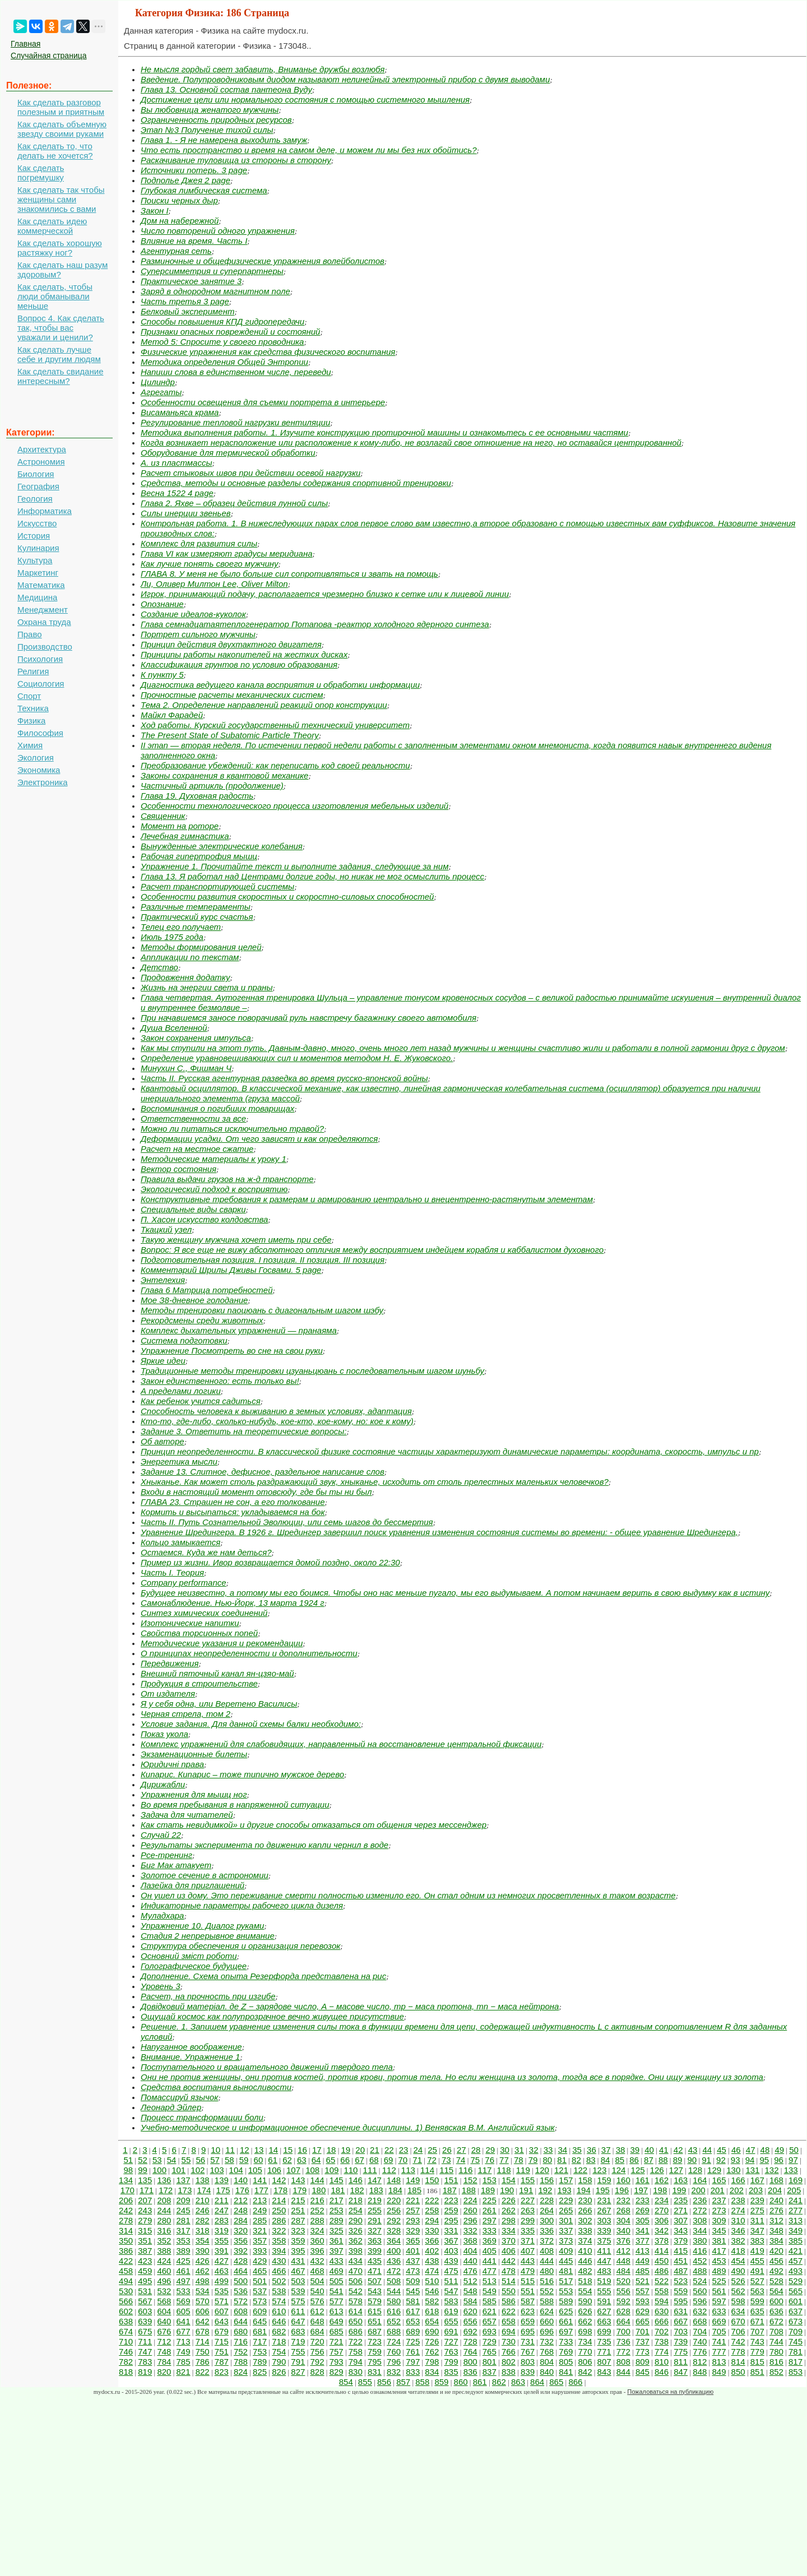  I want to click on 154, so click(509, 2180).